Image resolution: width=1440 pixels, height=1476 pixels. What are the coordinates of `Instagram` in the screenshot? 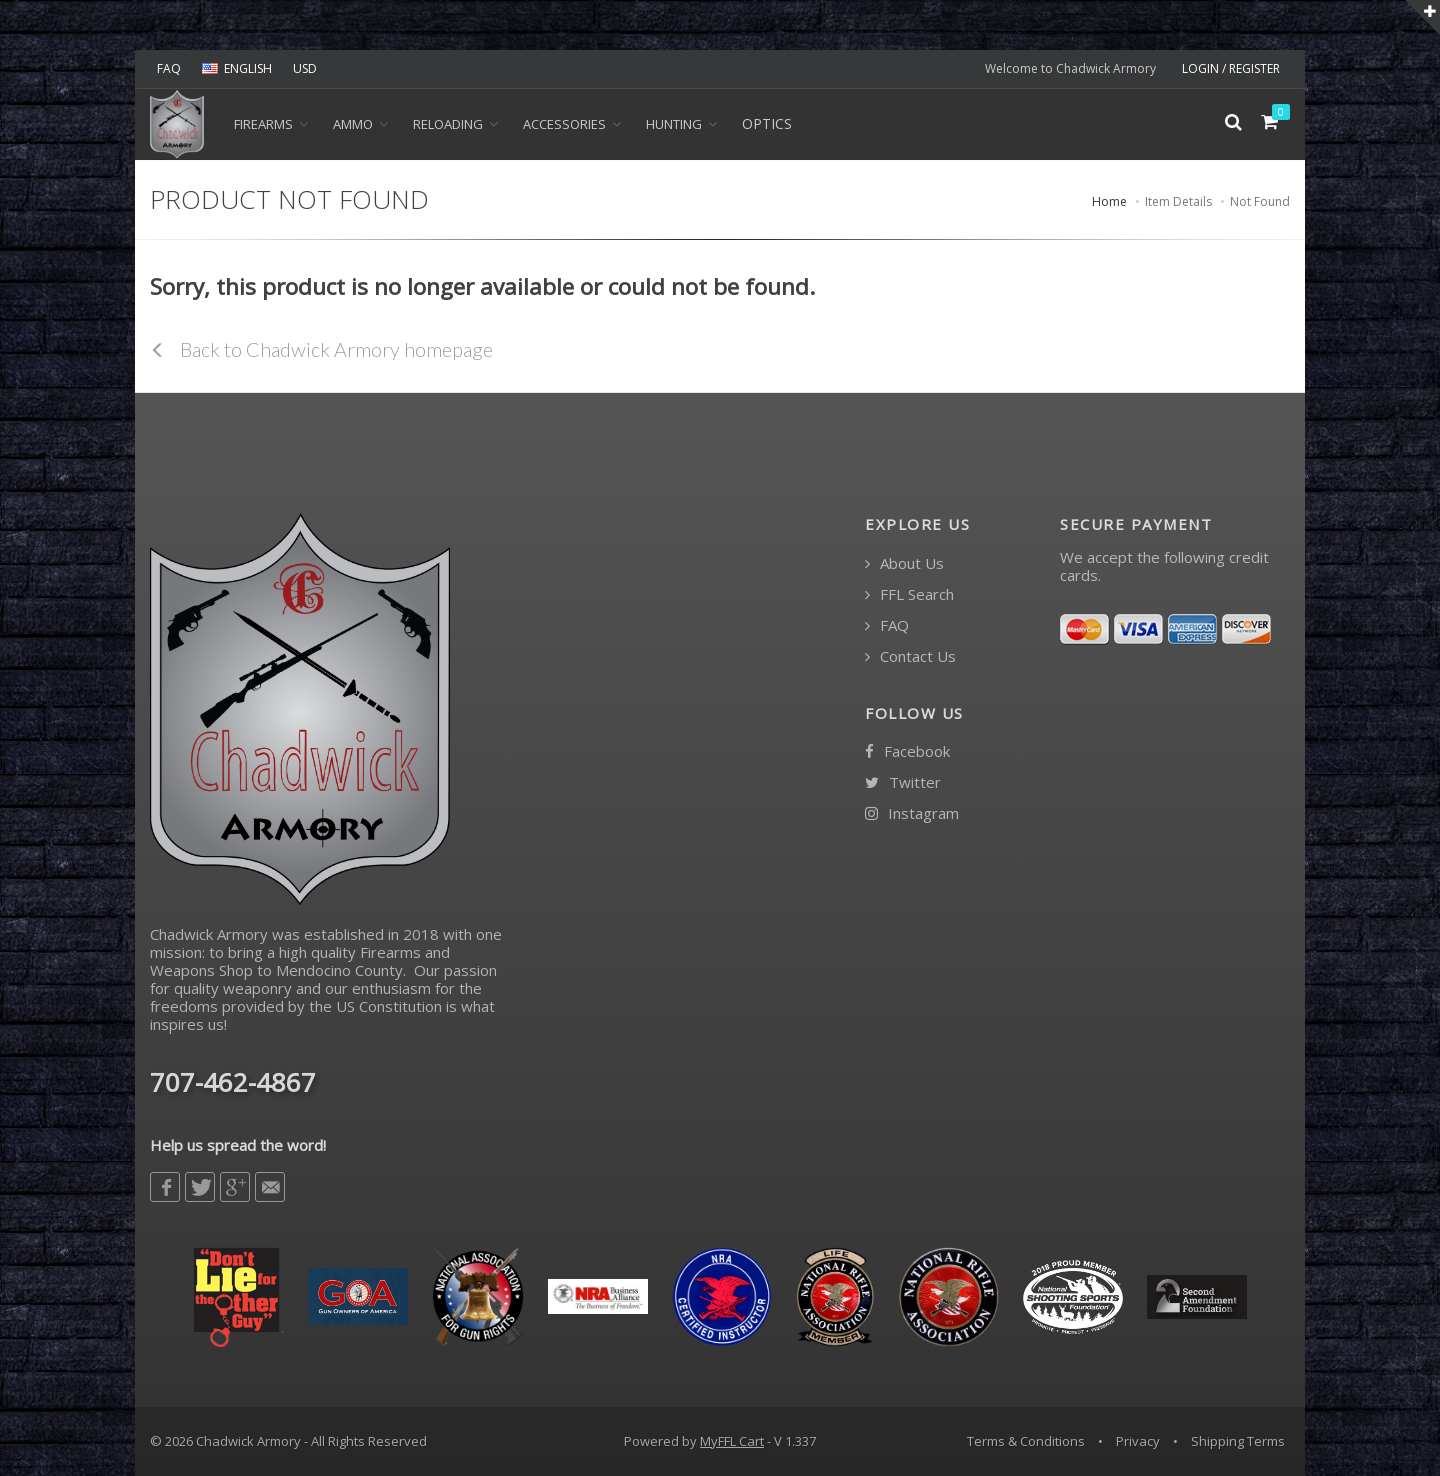 It's located at (912, 813).